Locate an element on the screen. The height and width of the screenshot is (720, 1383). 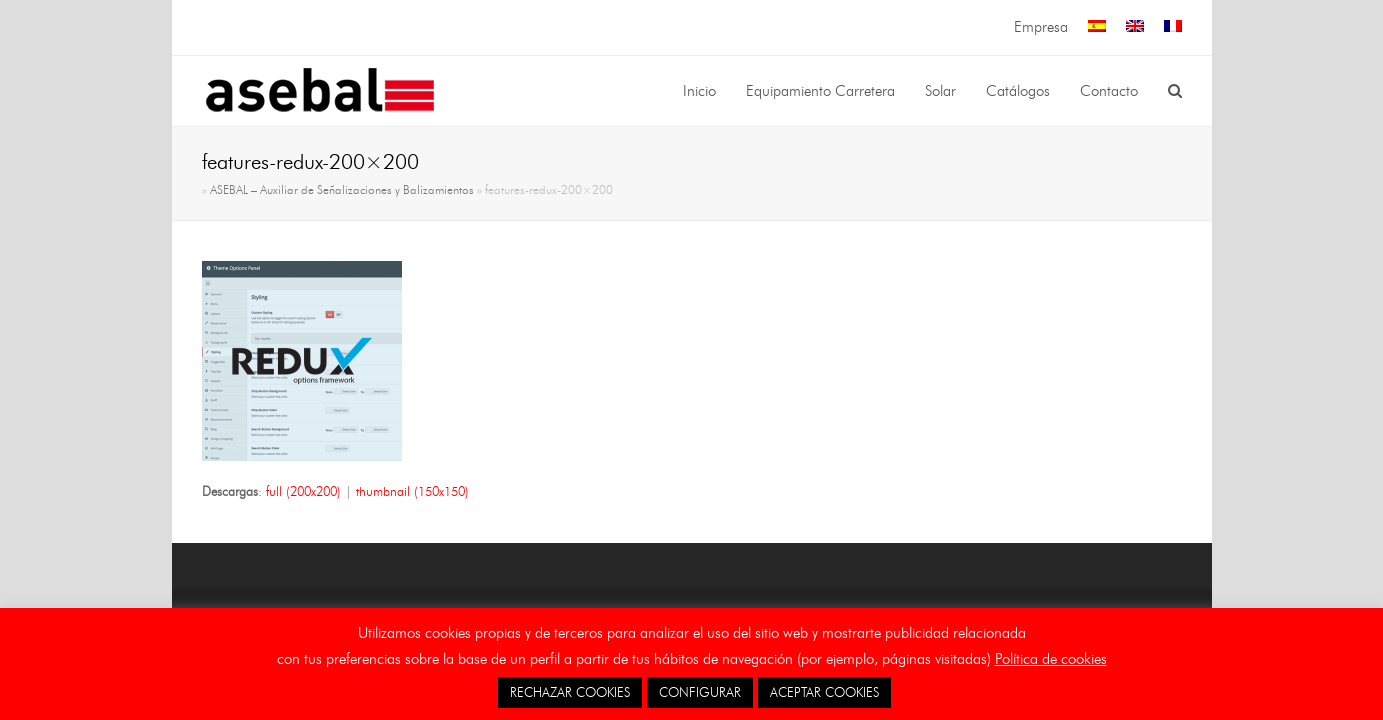
ACEPTAR COOKIES [button] is located at coordinates (824, 692).